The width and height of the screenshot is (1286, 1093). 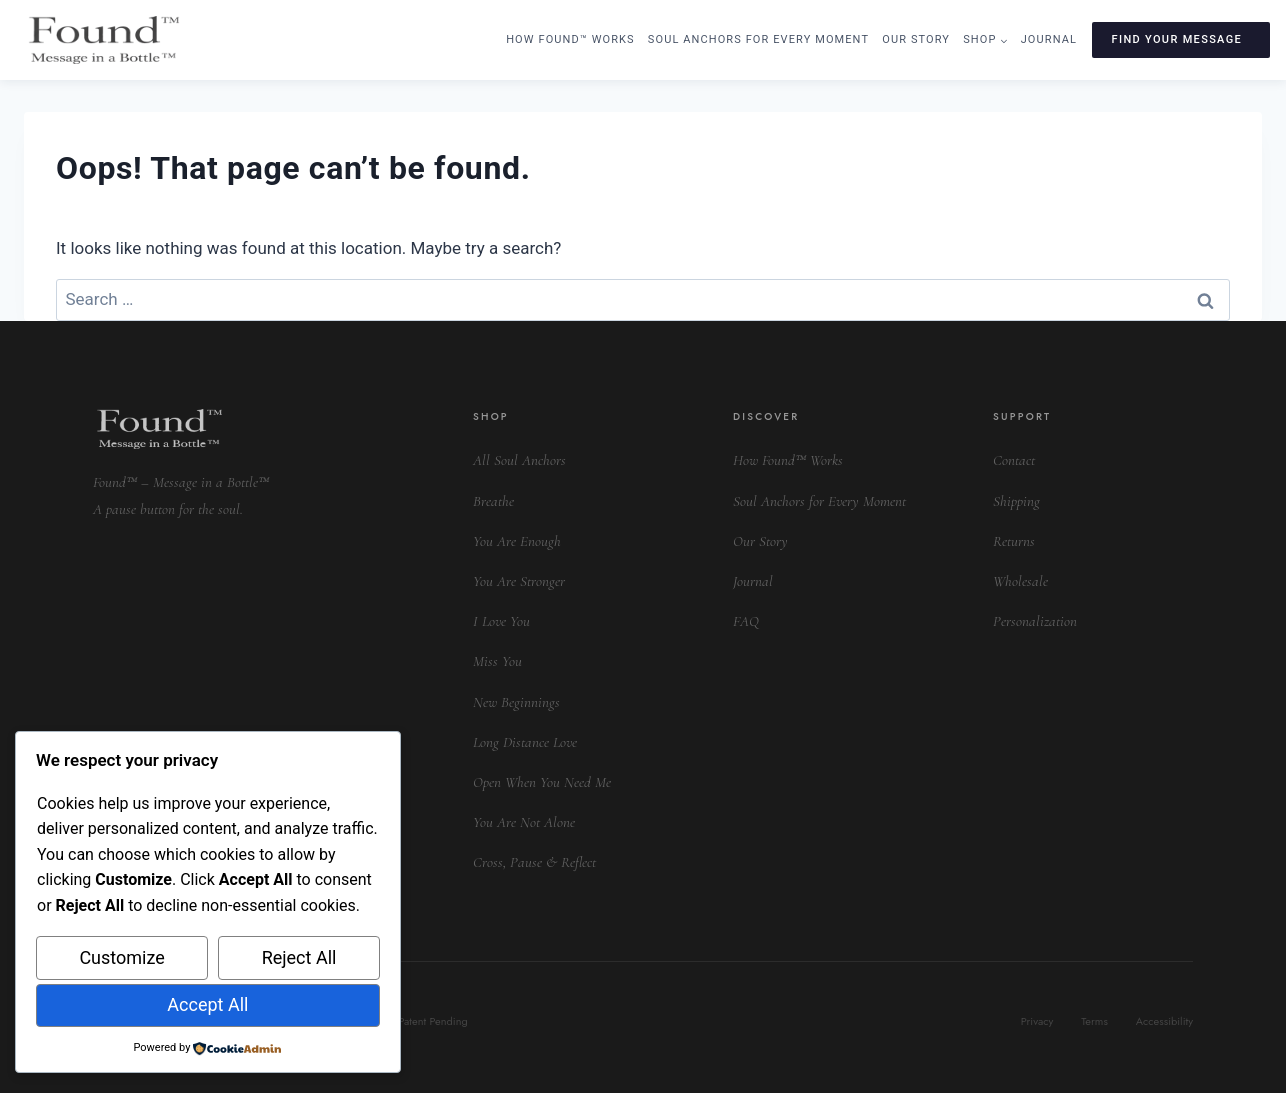 What do you see at coordinates (525, 742) in the screenshot?
I see `Long Distance Love` at bounding box center [525, 742].